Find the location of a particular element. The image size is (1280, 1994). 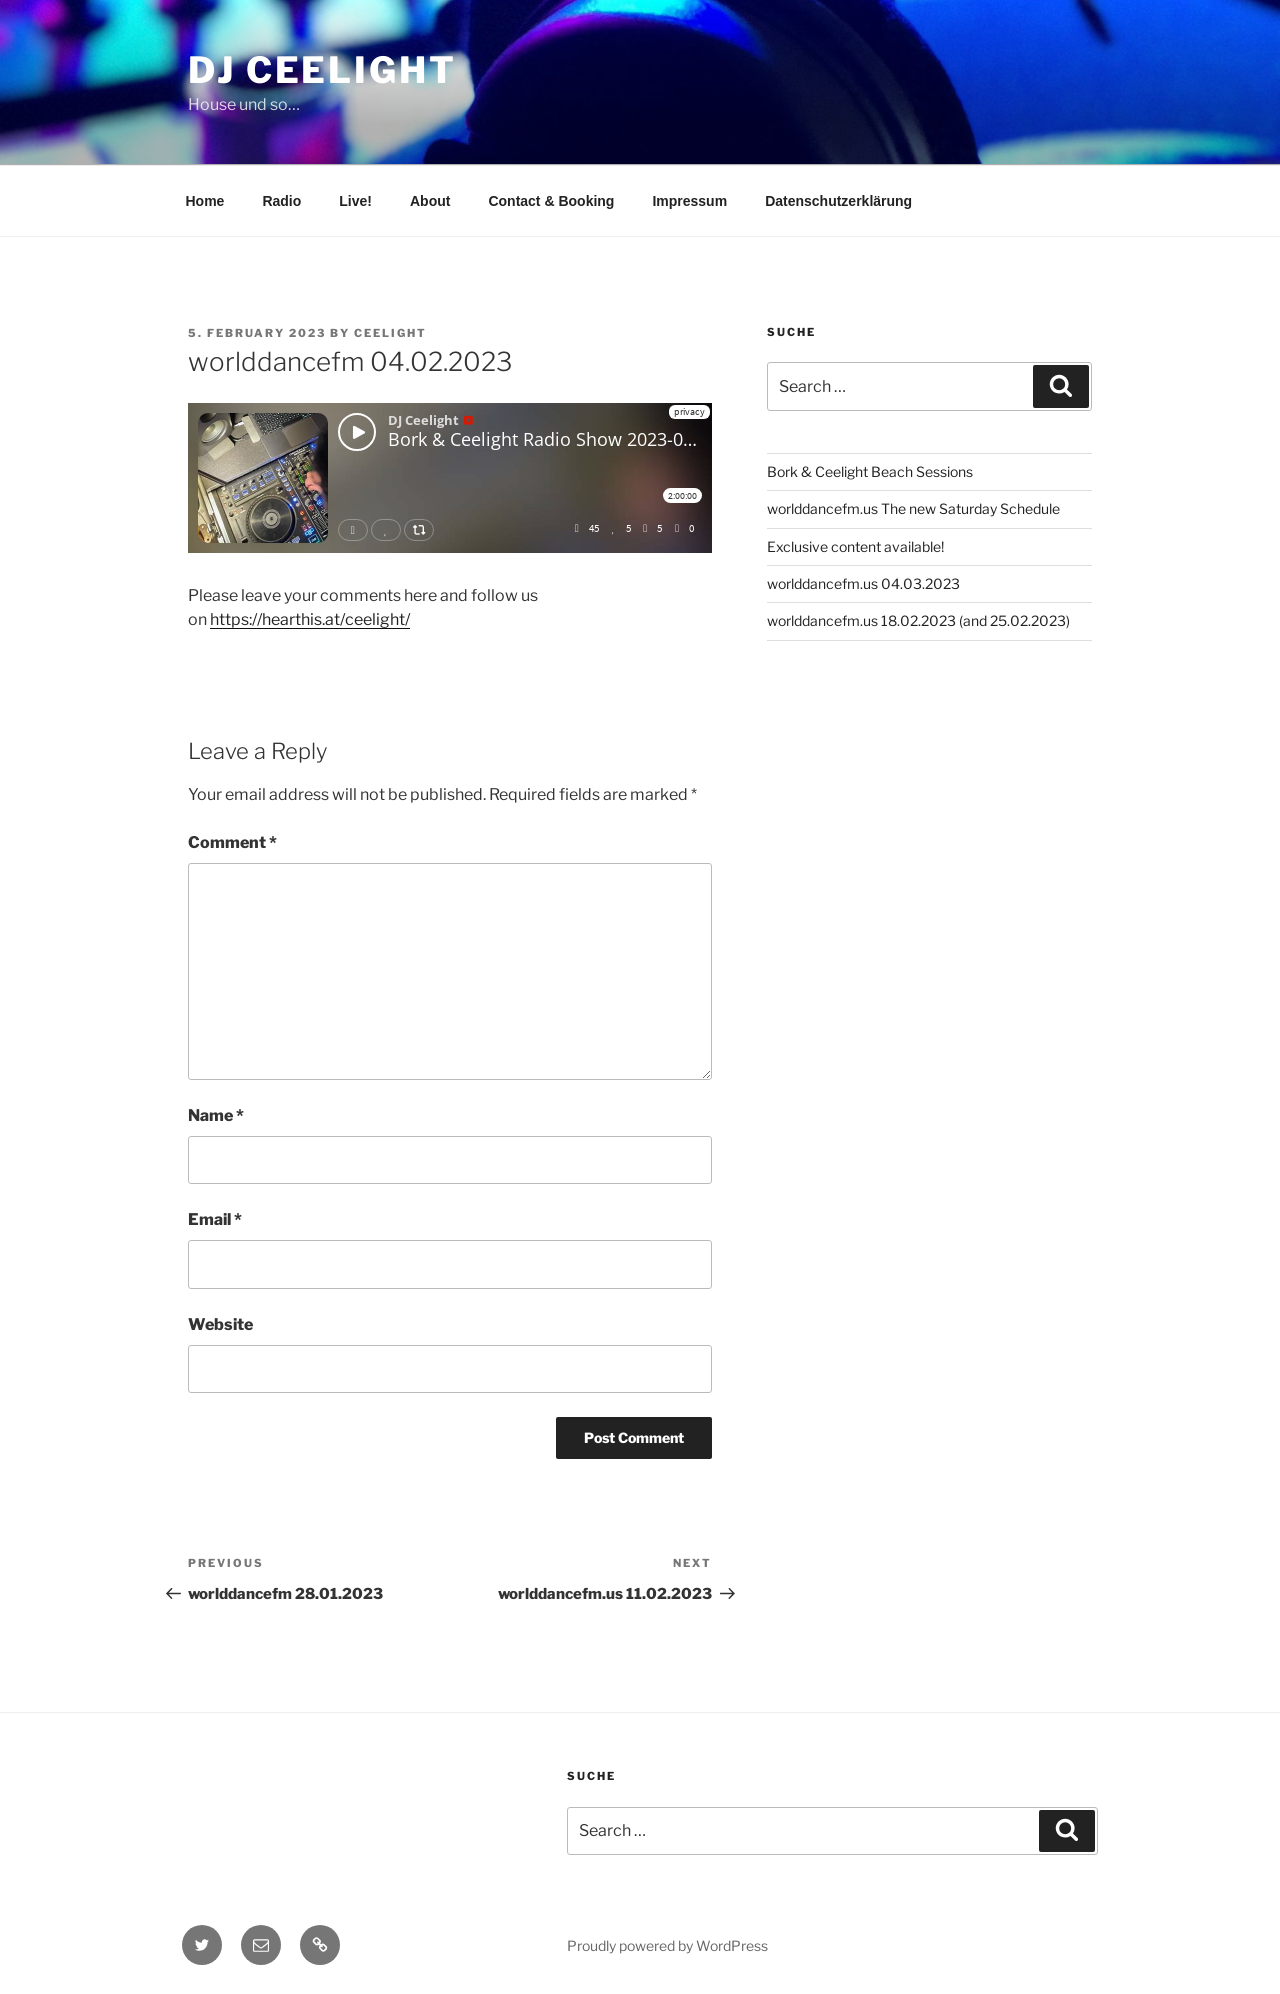

DJ Ceelight is located at coordinates (322, 70).